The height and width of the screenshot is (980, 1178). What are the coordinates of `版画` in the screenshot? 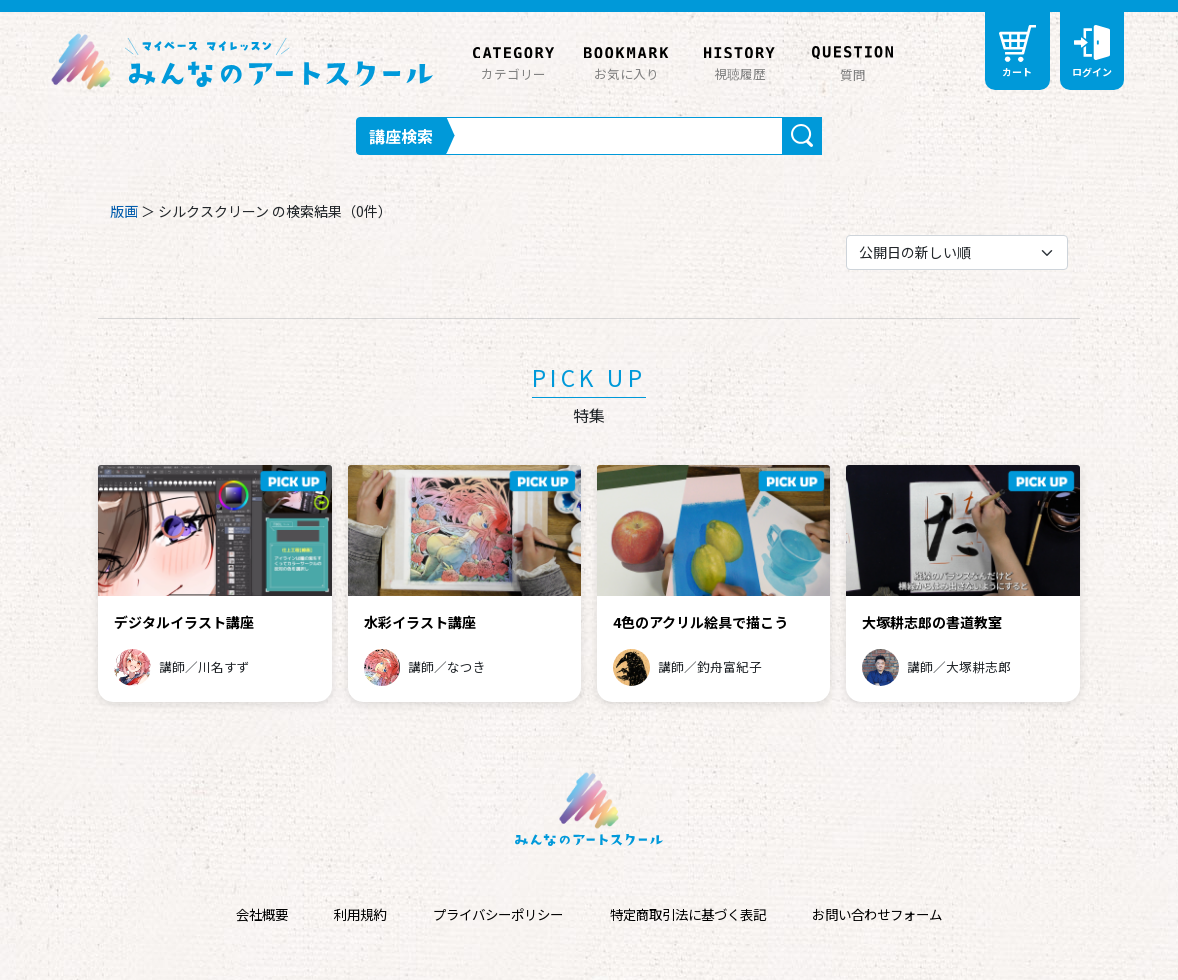 It's located at (124, 211).